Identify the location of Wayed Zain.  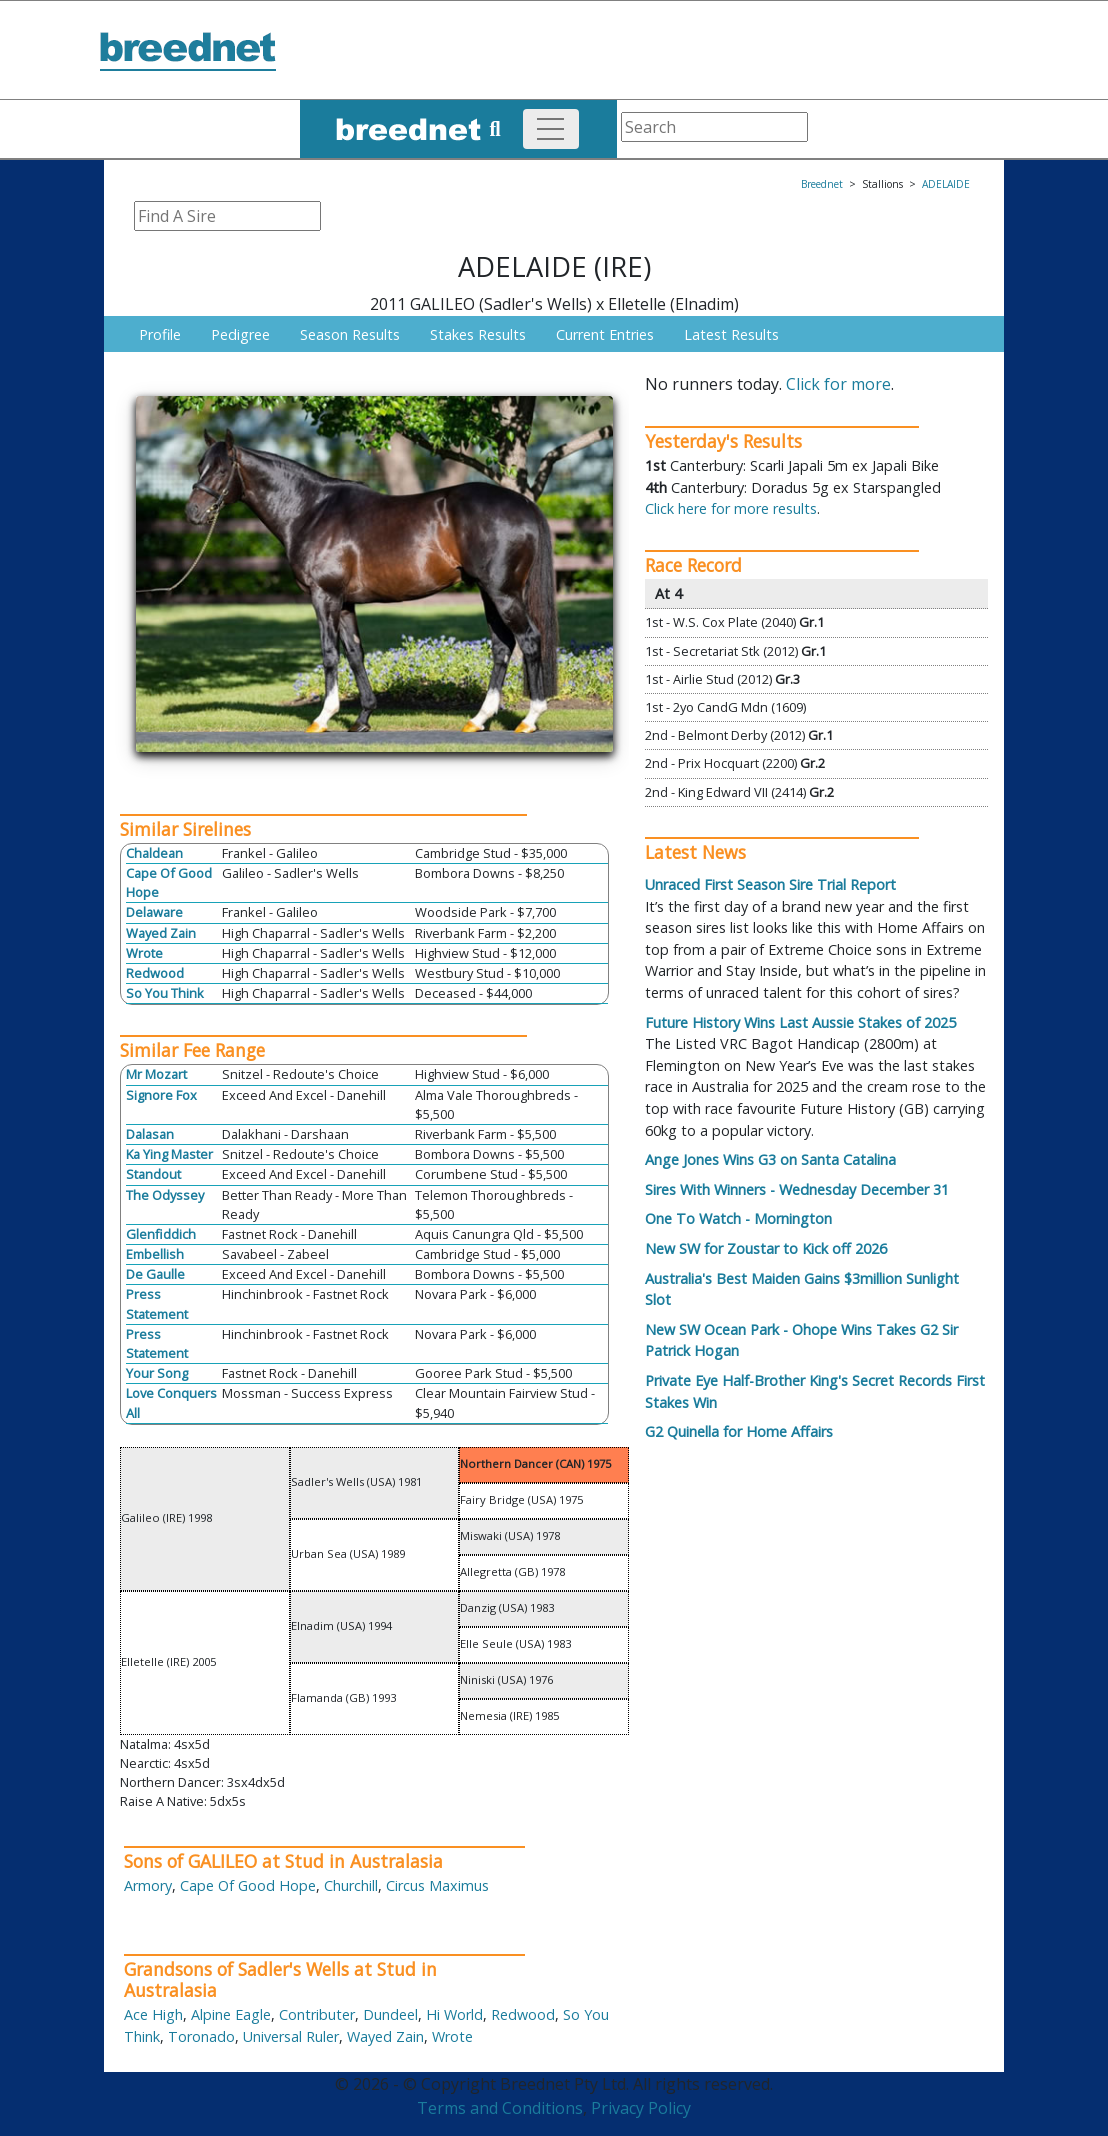
(161, 933).